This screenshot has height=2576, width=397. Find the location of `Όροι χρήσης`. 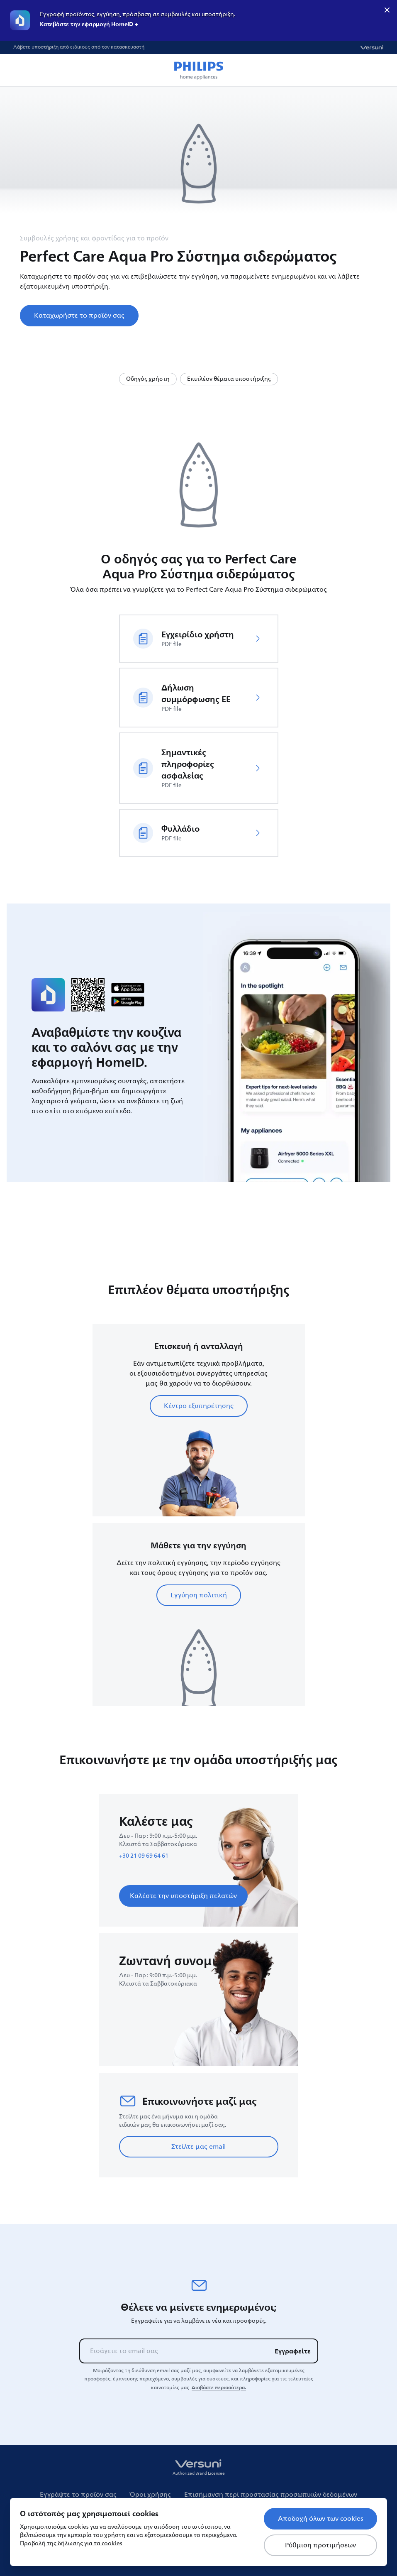

Όροι χρήσης is located at coordinates (150, 2495).